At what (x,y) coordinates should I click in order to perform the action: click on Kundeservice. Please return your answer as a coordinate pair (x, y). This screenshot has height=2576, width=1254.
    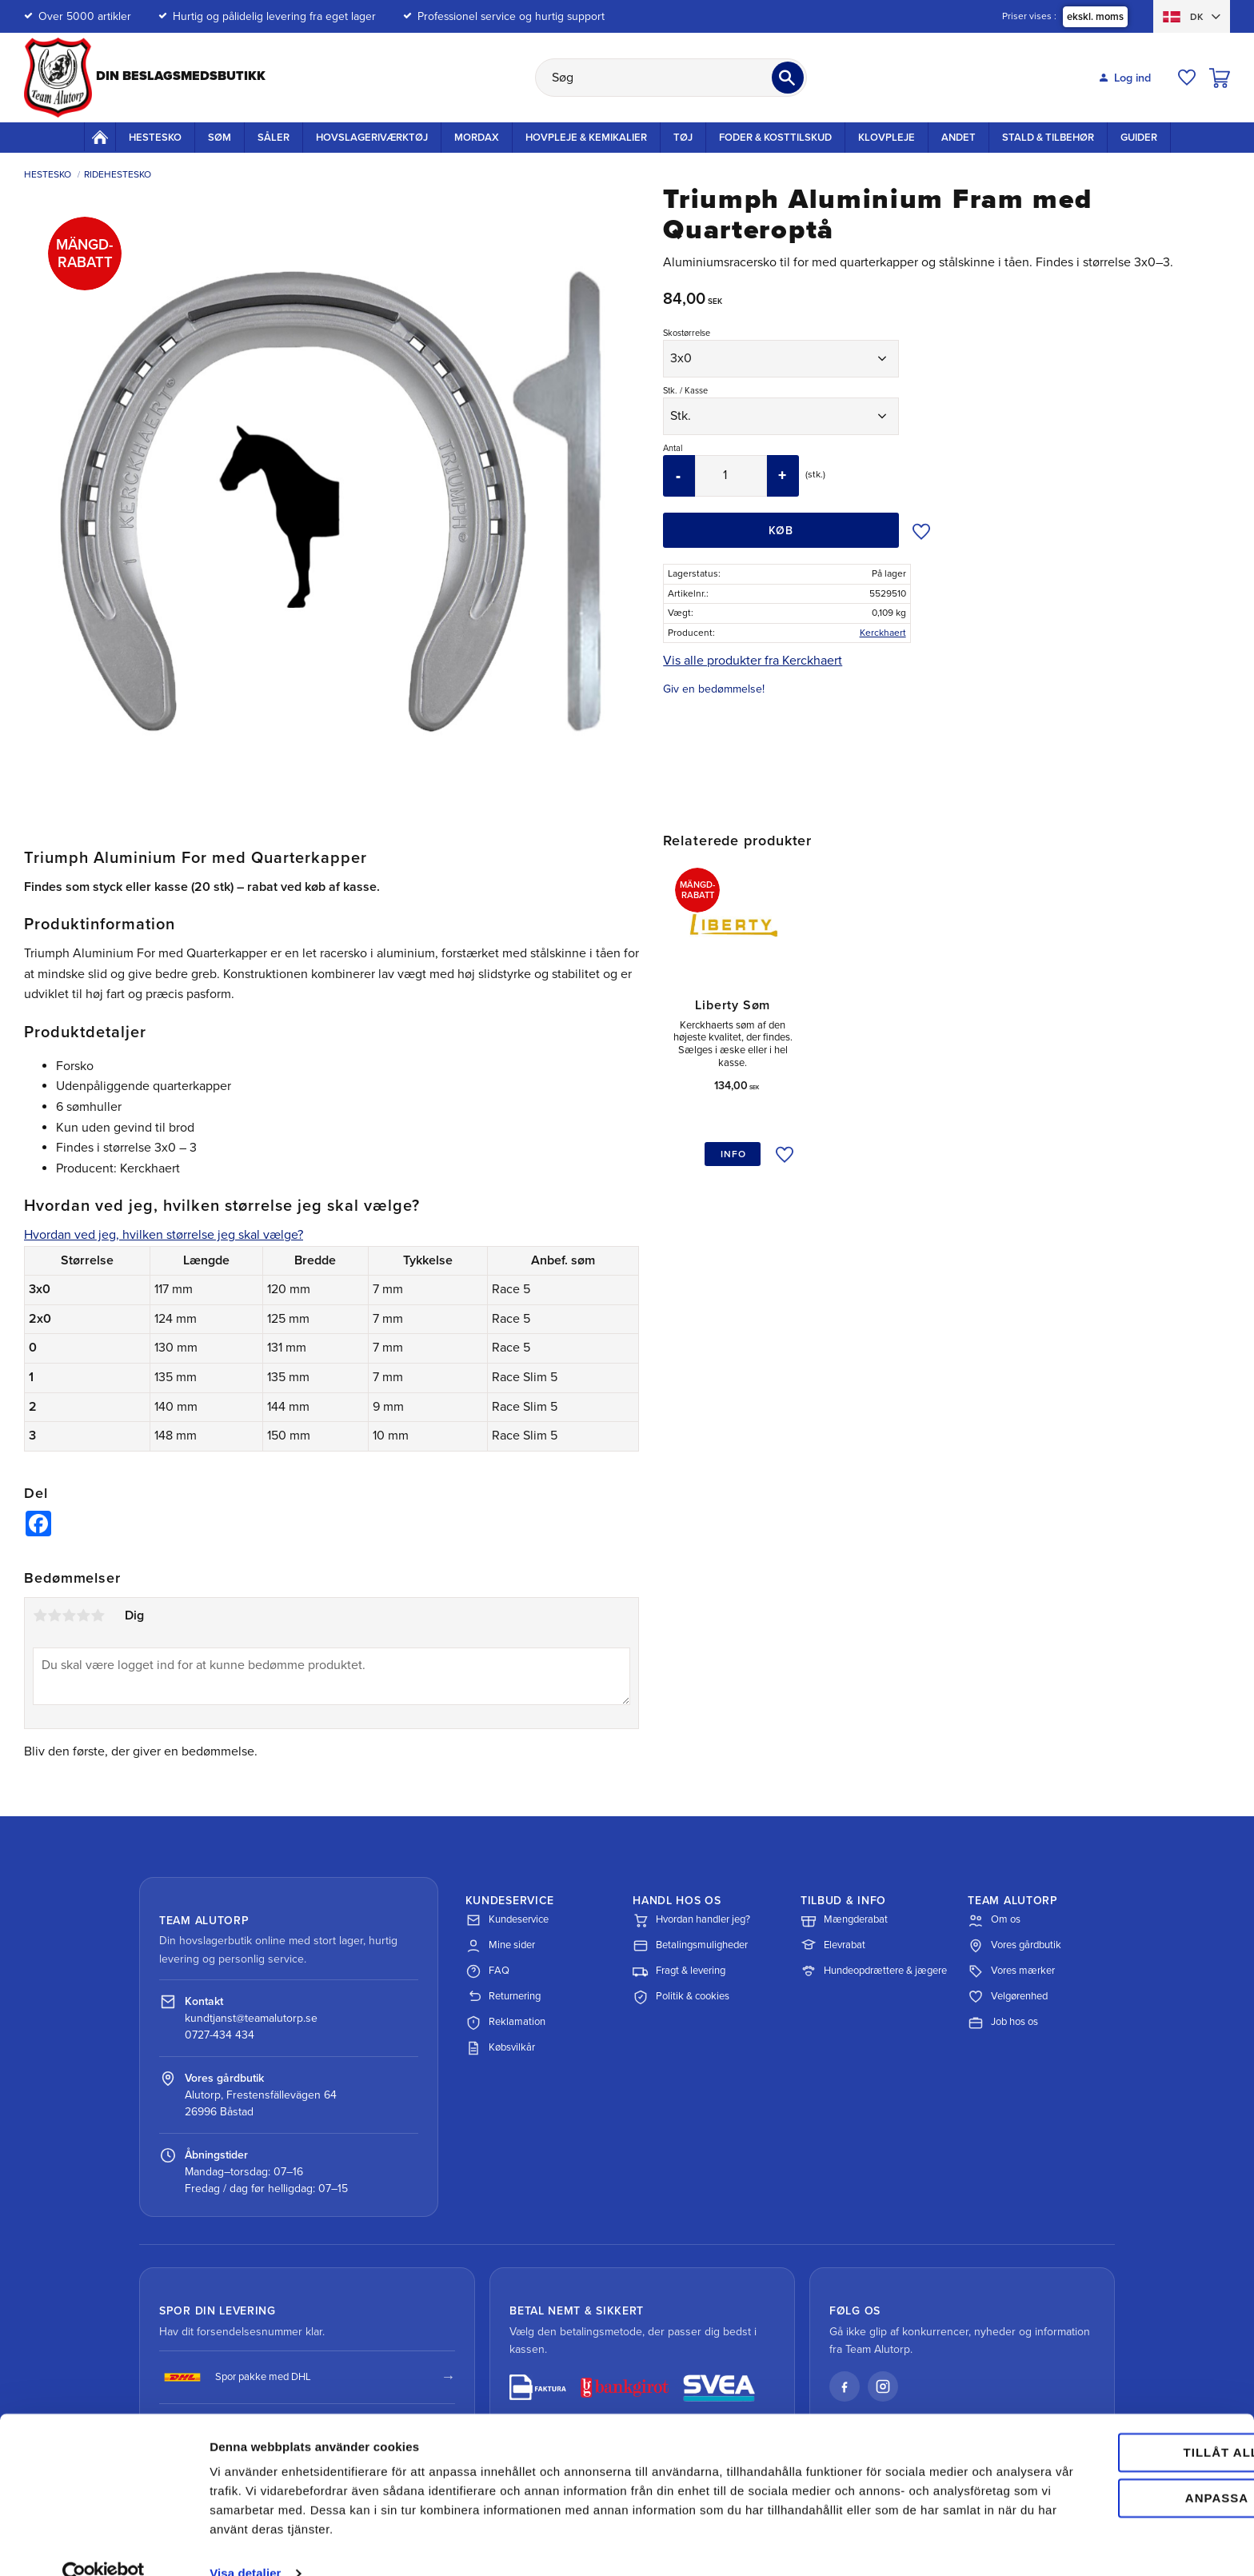
    Looking at the image, I should click on (507, 1920).